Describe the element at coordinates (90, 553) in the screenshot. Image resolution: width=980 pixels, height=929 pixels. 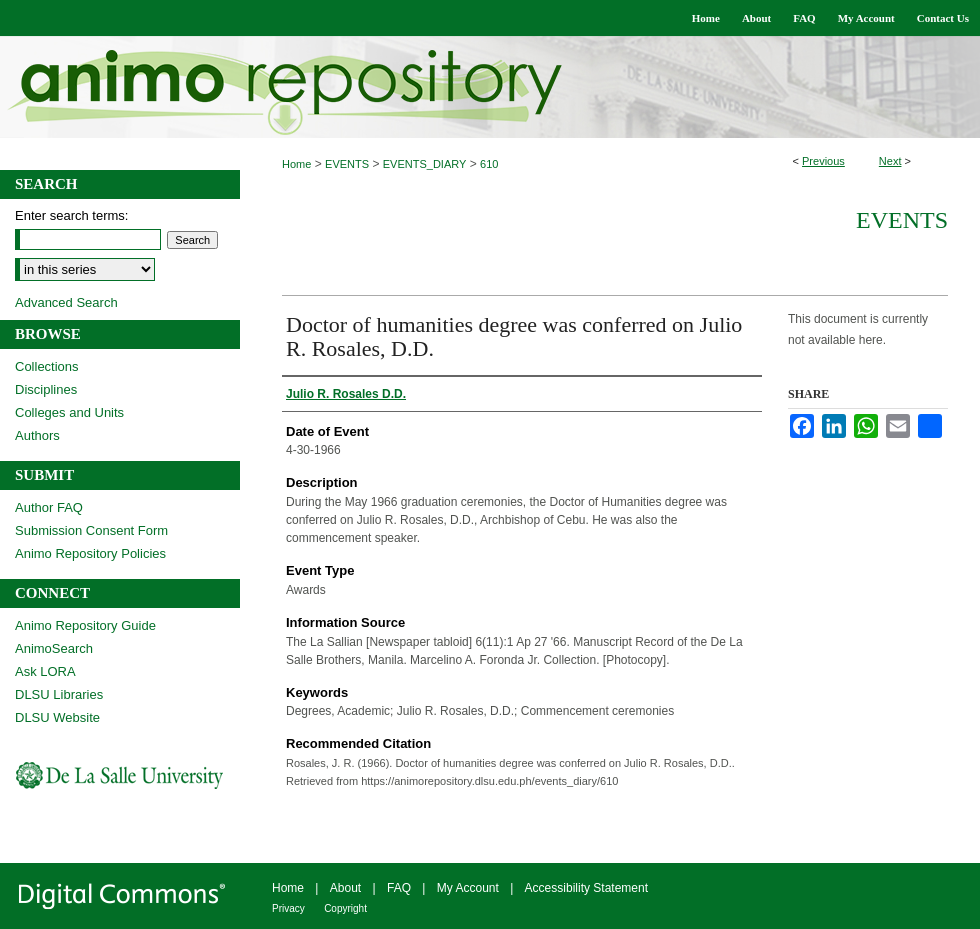
I see `Animo Repository Policies` at that location.